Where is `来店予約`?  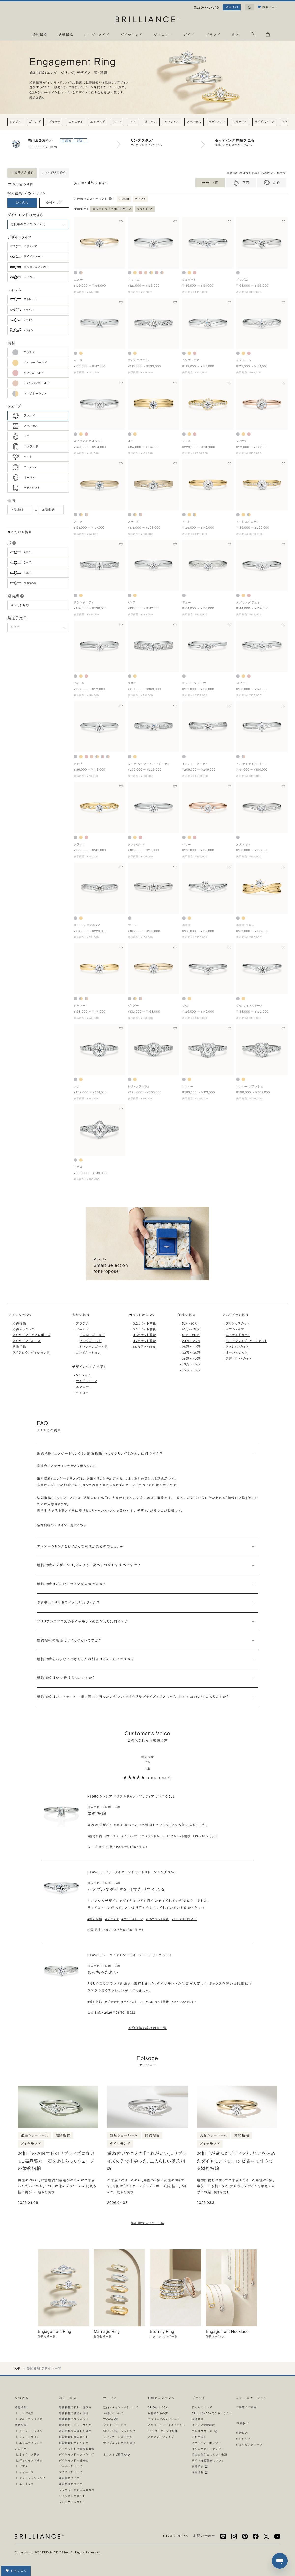
来店予約 is located at coordinates (231, 7).